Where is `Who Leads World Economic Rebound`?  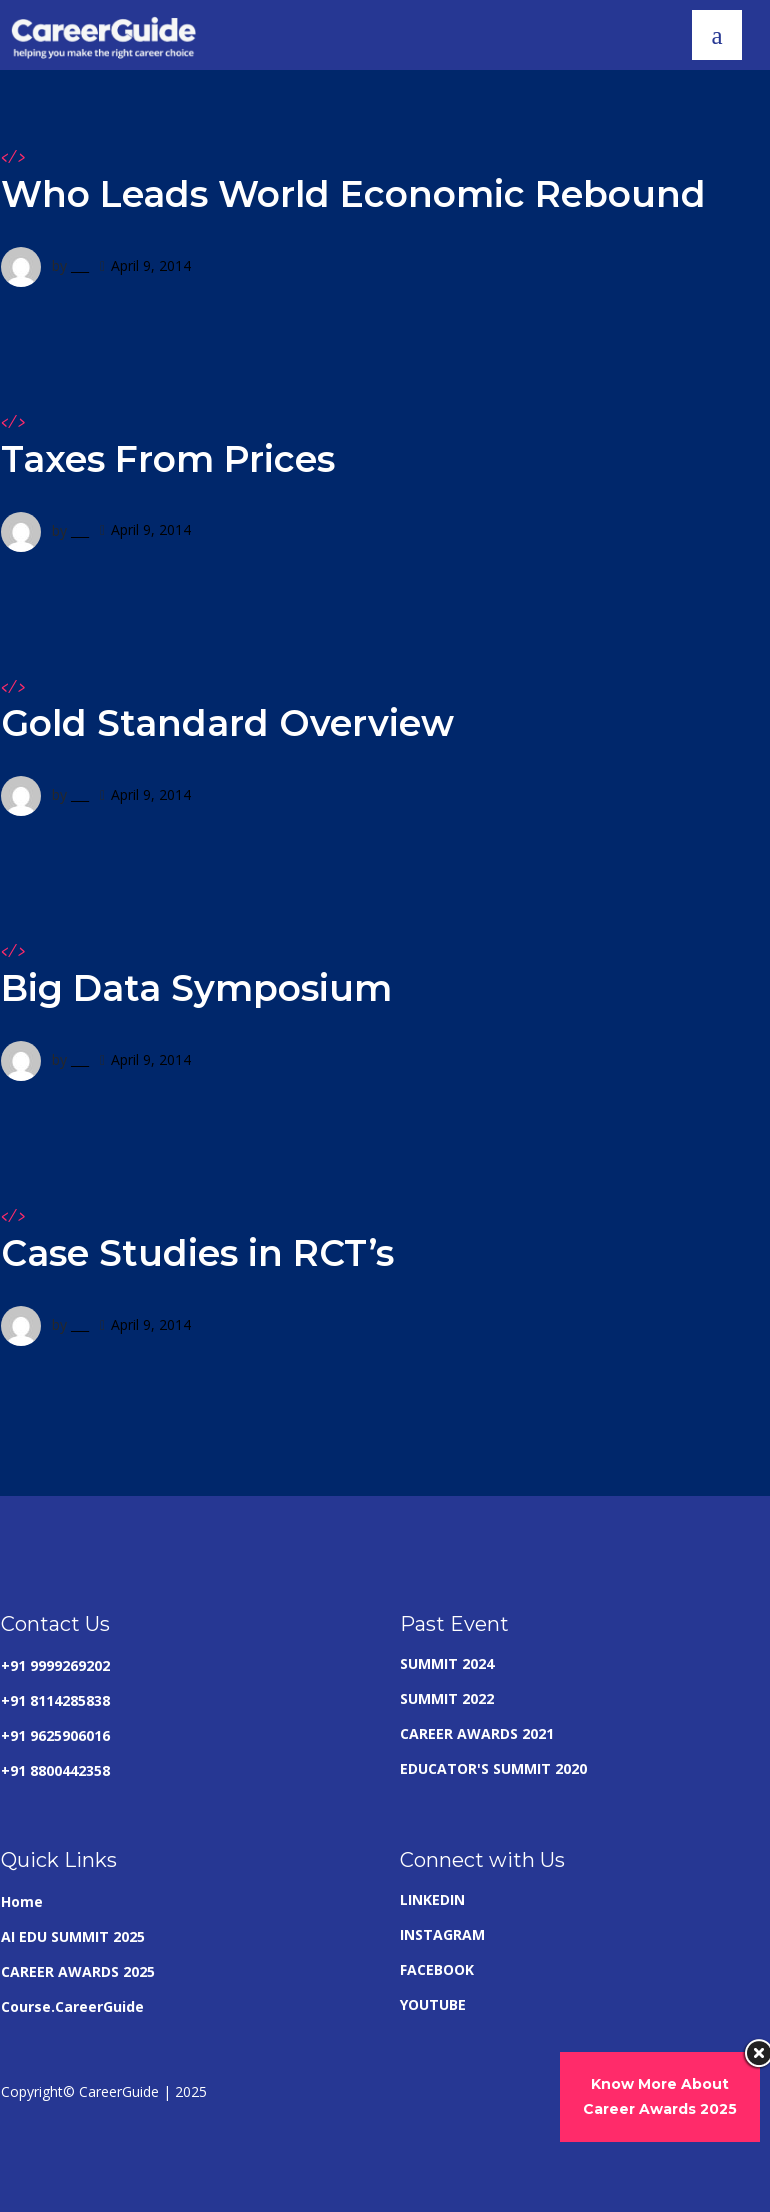 Who Leads World Economic Rebound is located at coordinates (353, 194).